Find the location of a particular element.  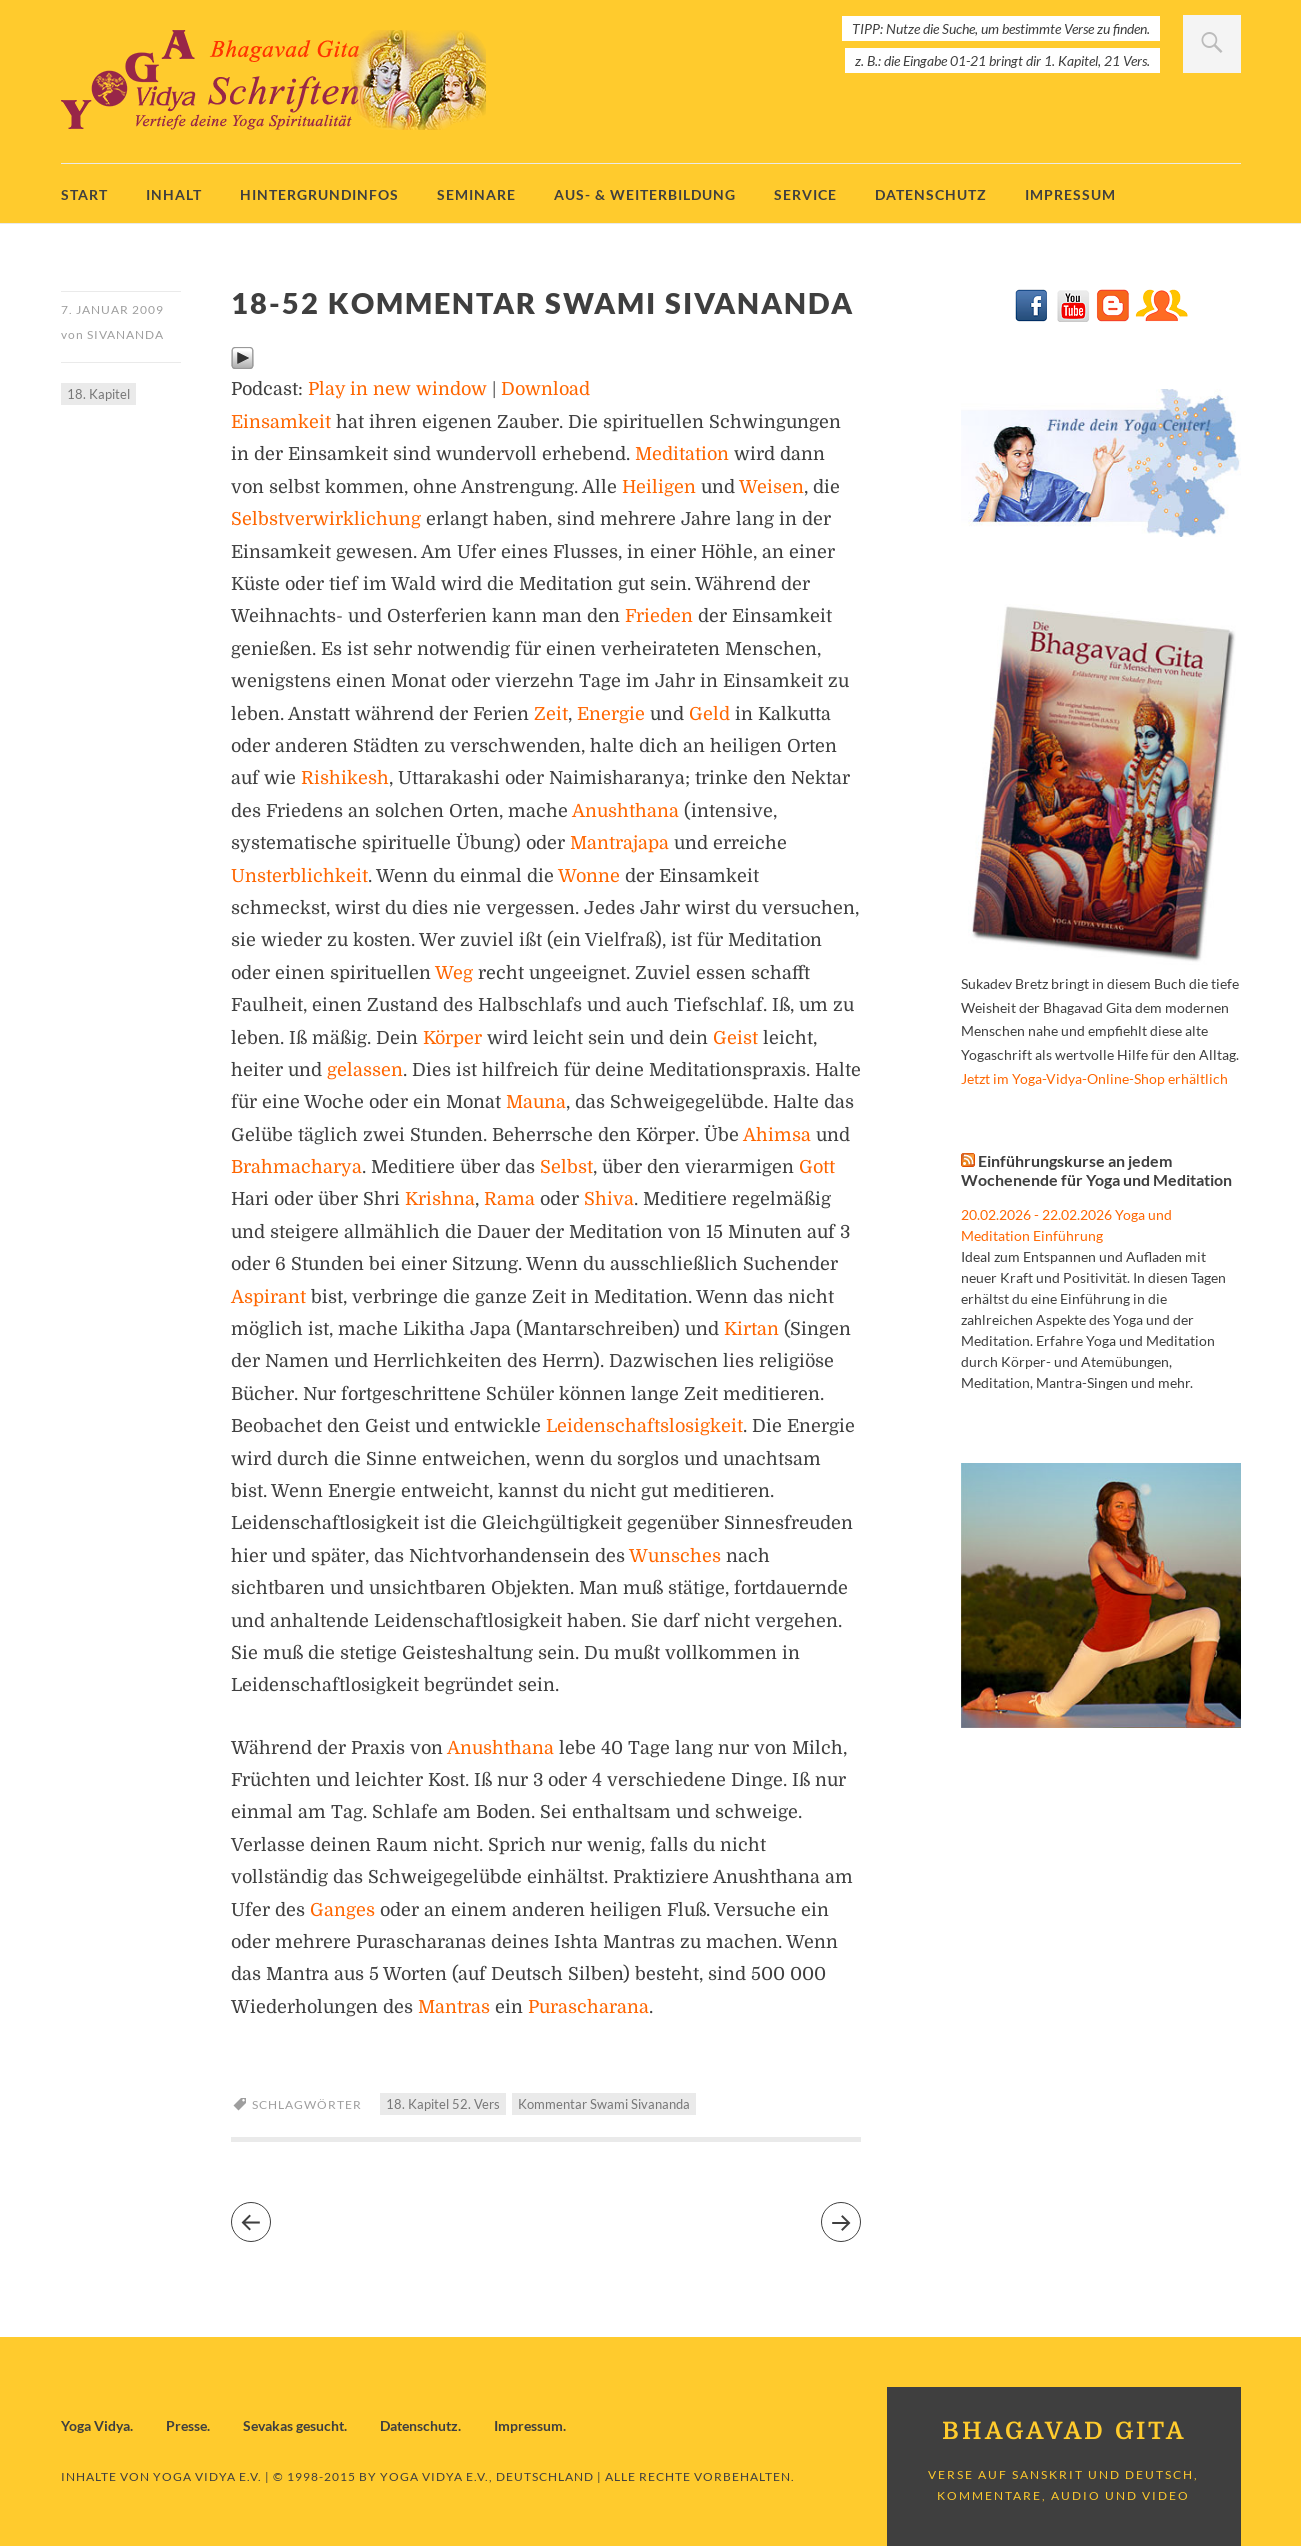

Meditation is located at coordinates (682, 454).